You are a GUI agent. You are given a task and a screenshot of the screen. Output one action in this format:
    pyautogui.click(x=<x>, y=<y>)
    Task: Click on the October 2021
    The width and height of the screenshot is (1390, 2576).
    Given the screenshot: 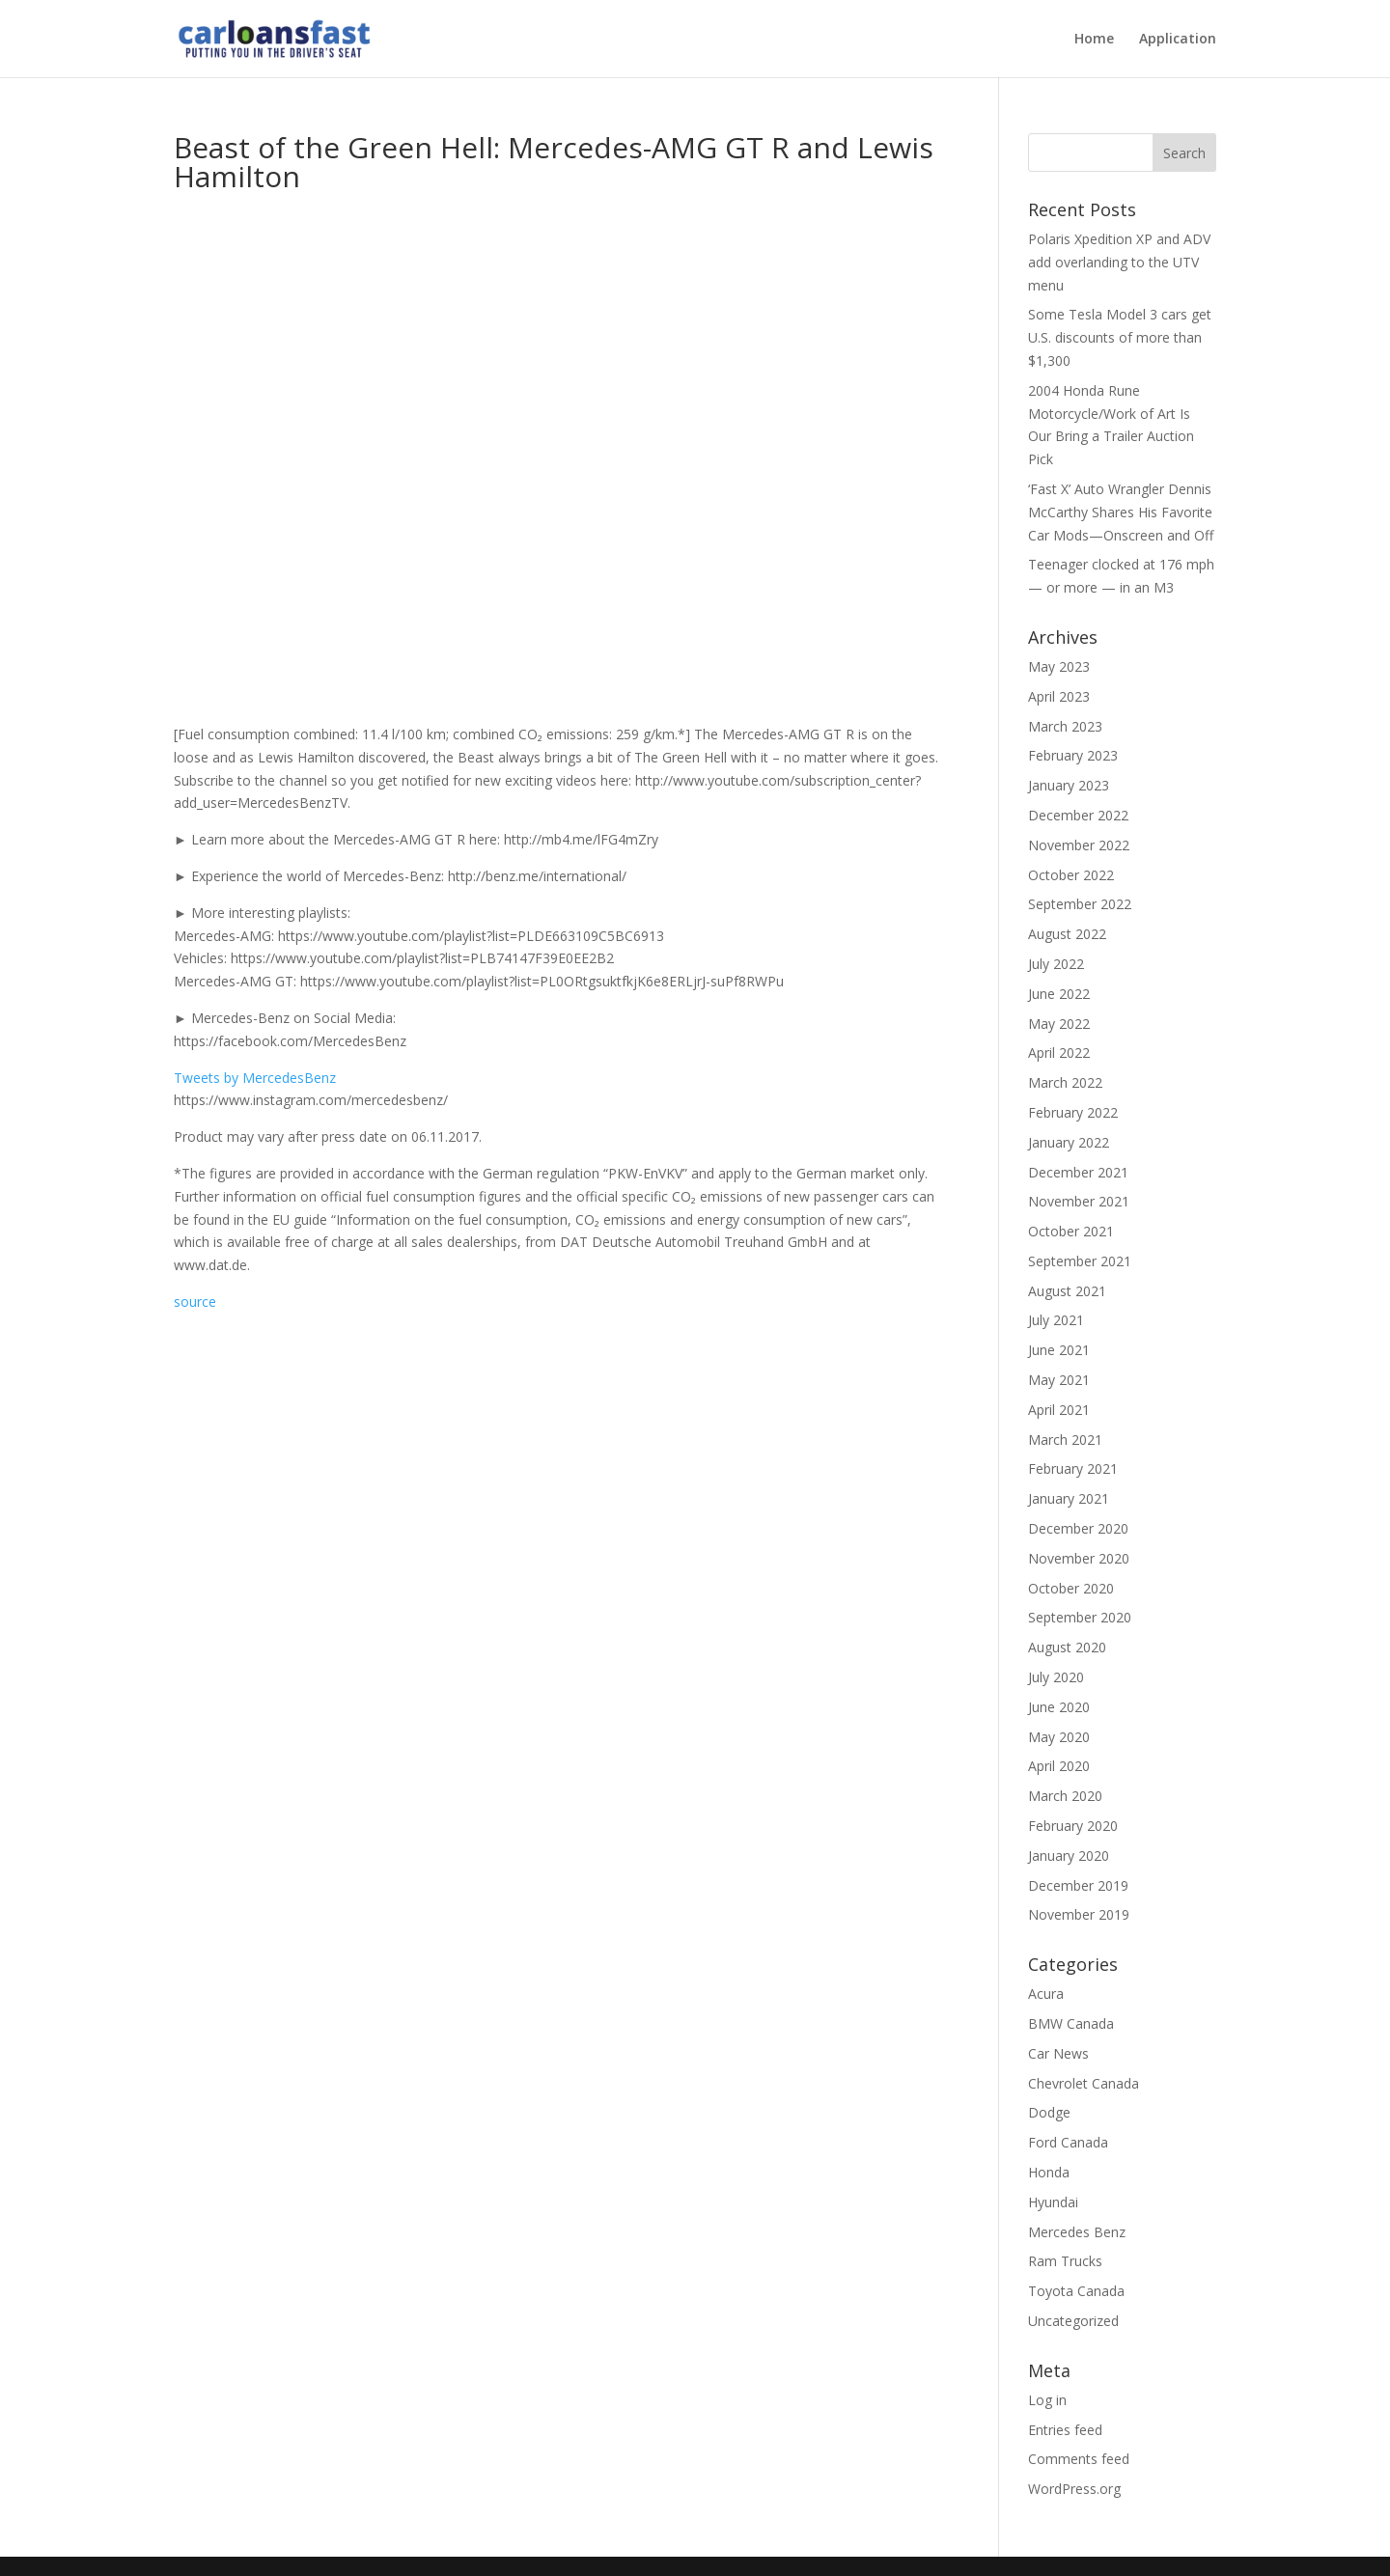 What is the action you would take?
    pyautogui.click(x=1071, y=1231)
    